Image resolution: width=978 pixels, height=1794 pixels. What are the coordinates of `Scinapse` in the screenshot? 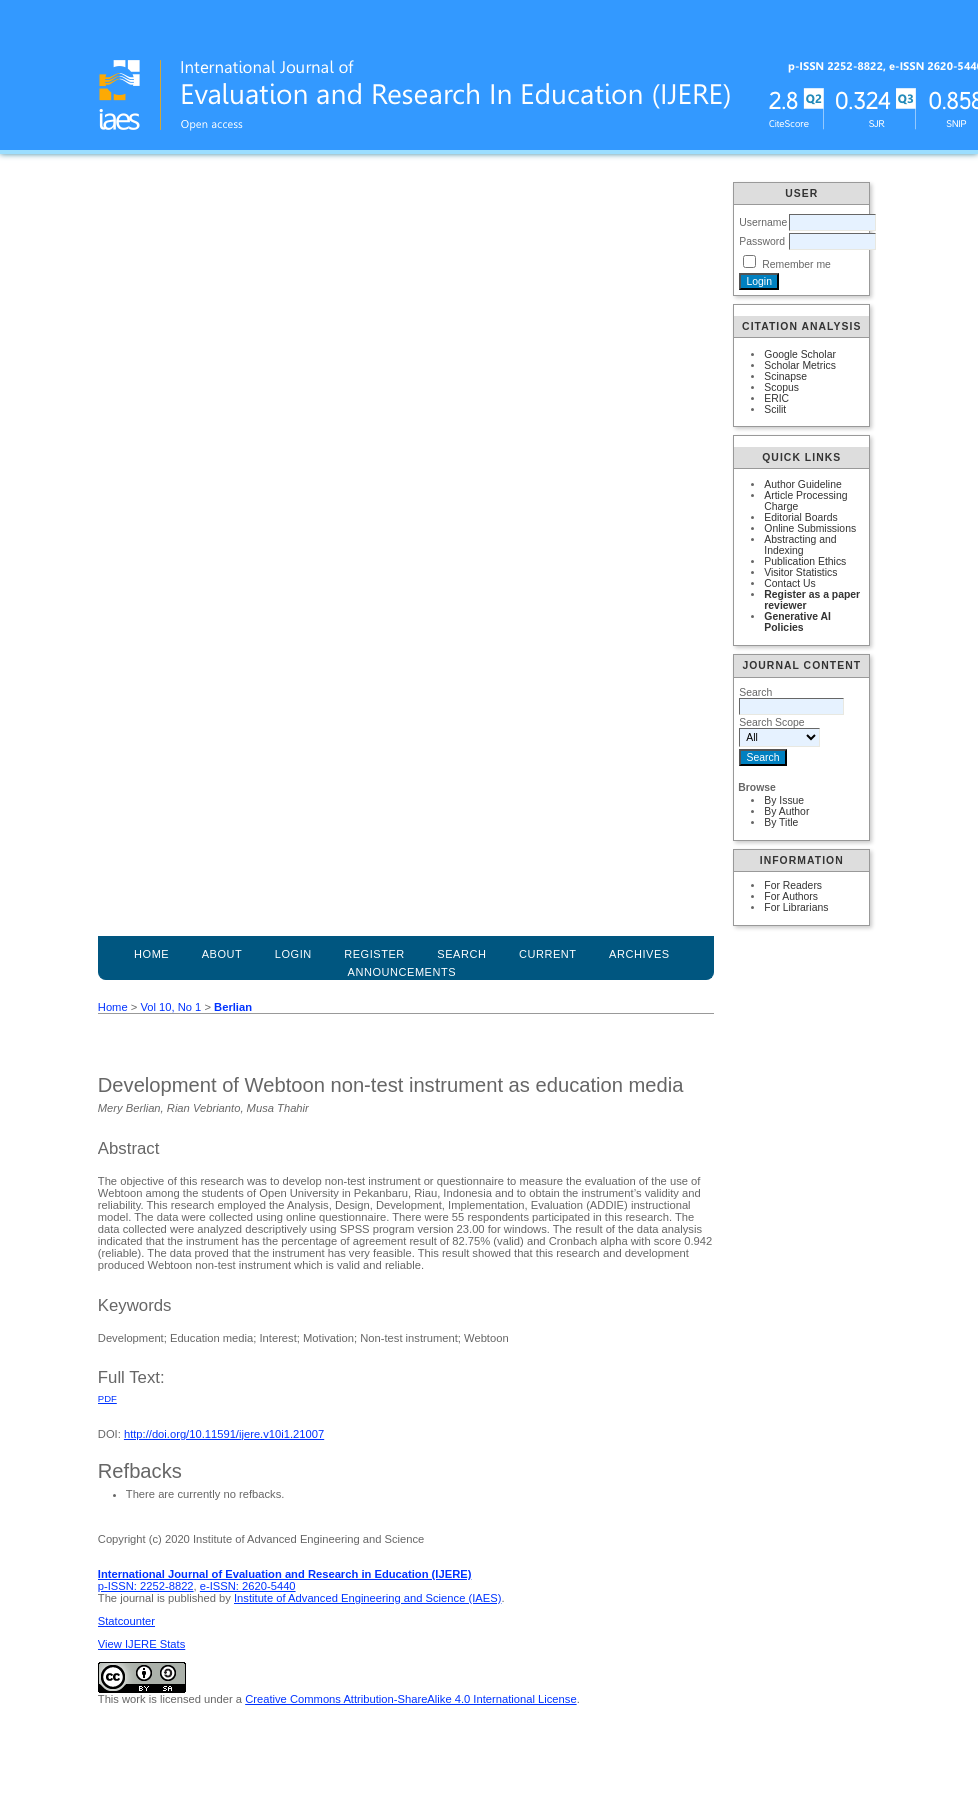 It's located at (785, 376).